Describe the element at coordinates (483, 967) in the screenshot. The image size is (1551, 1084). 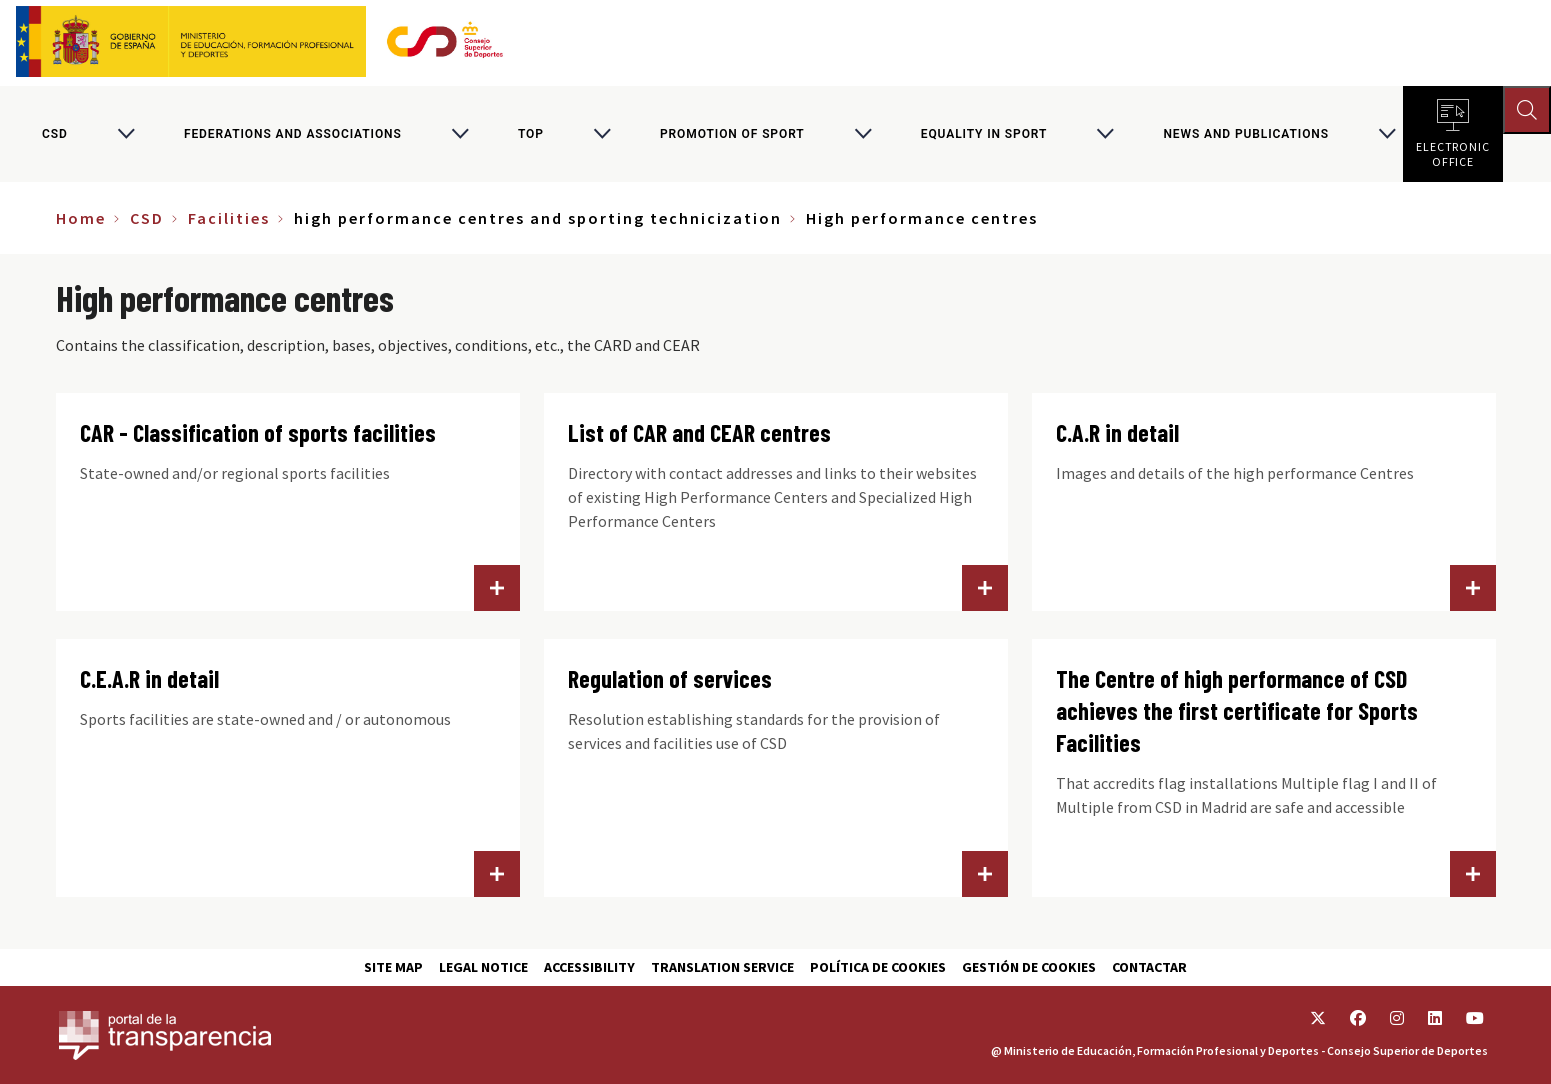
I see `Legal Notice` at that location.